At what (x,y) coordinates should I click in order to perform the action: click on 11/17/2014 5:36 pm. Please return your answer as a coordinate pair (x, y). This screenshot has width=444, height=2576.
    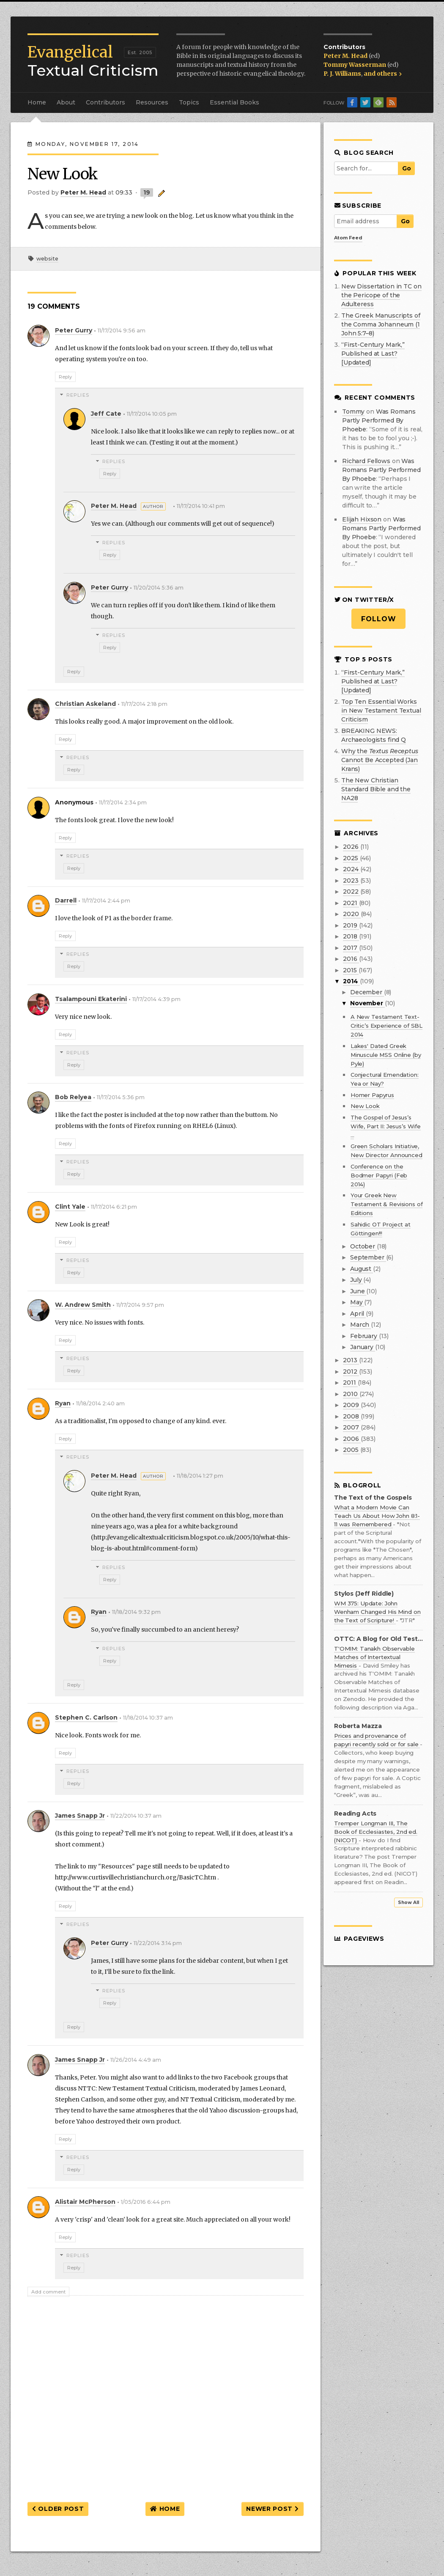
    Looking at the image, I should click on (121, 1097).